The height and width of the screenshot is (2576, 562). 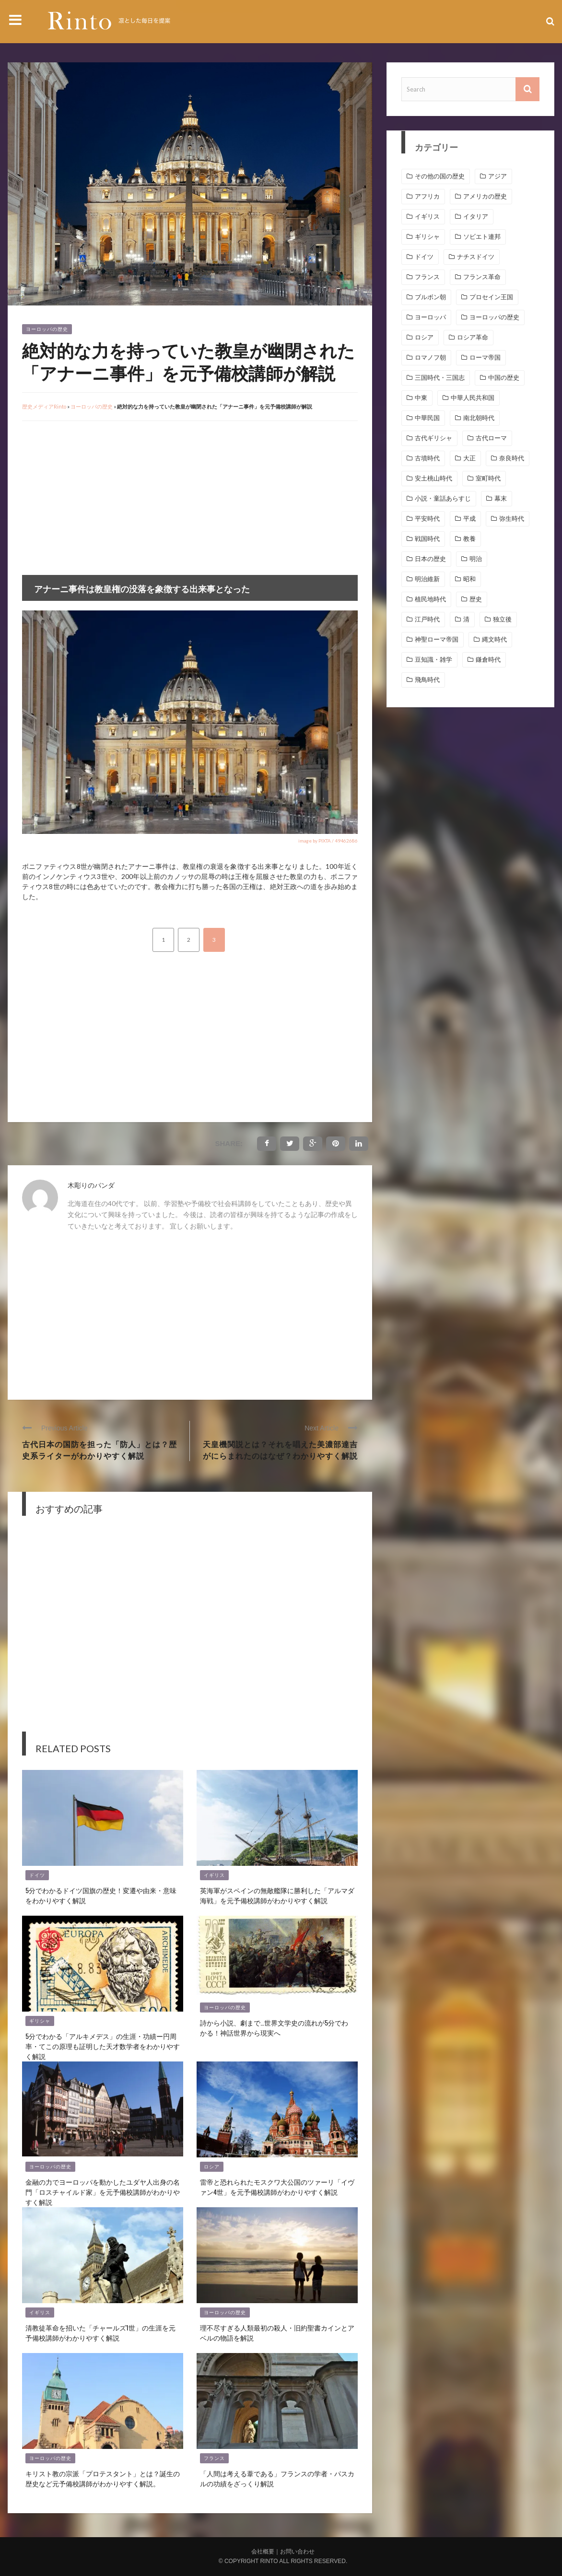 I want to click on 小説・童話あらすじ, so click(x=443, y=498).